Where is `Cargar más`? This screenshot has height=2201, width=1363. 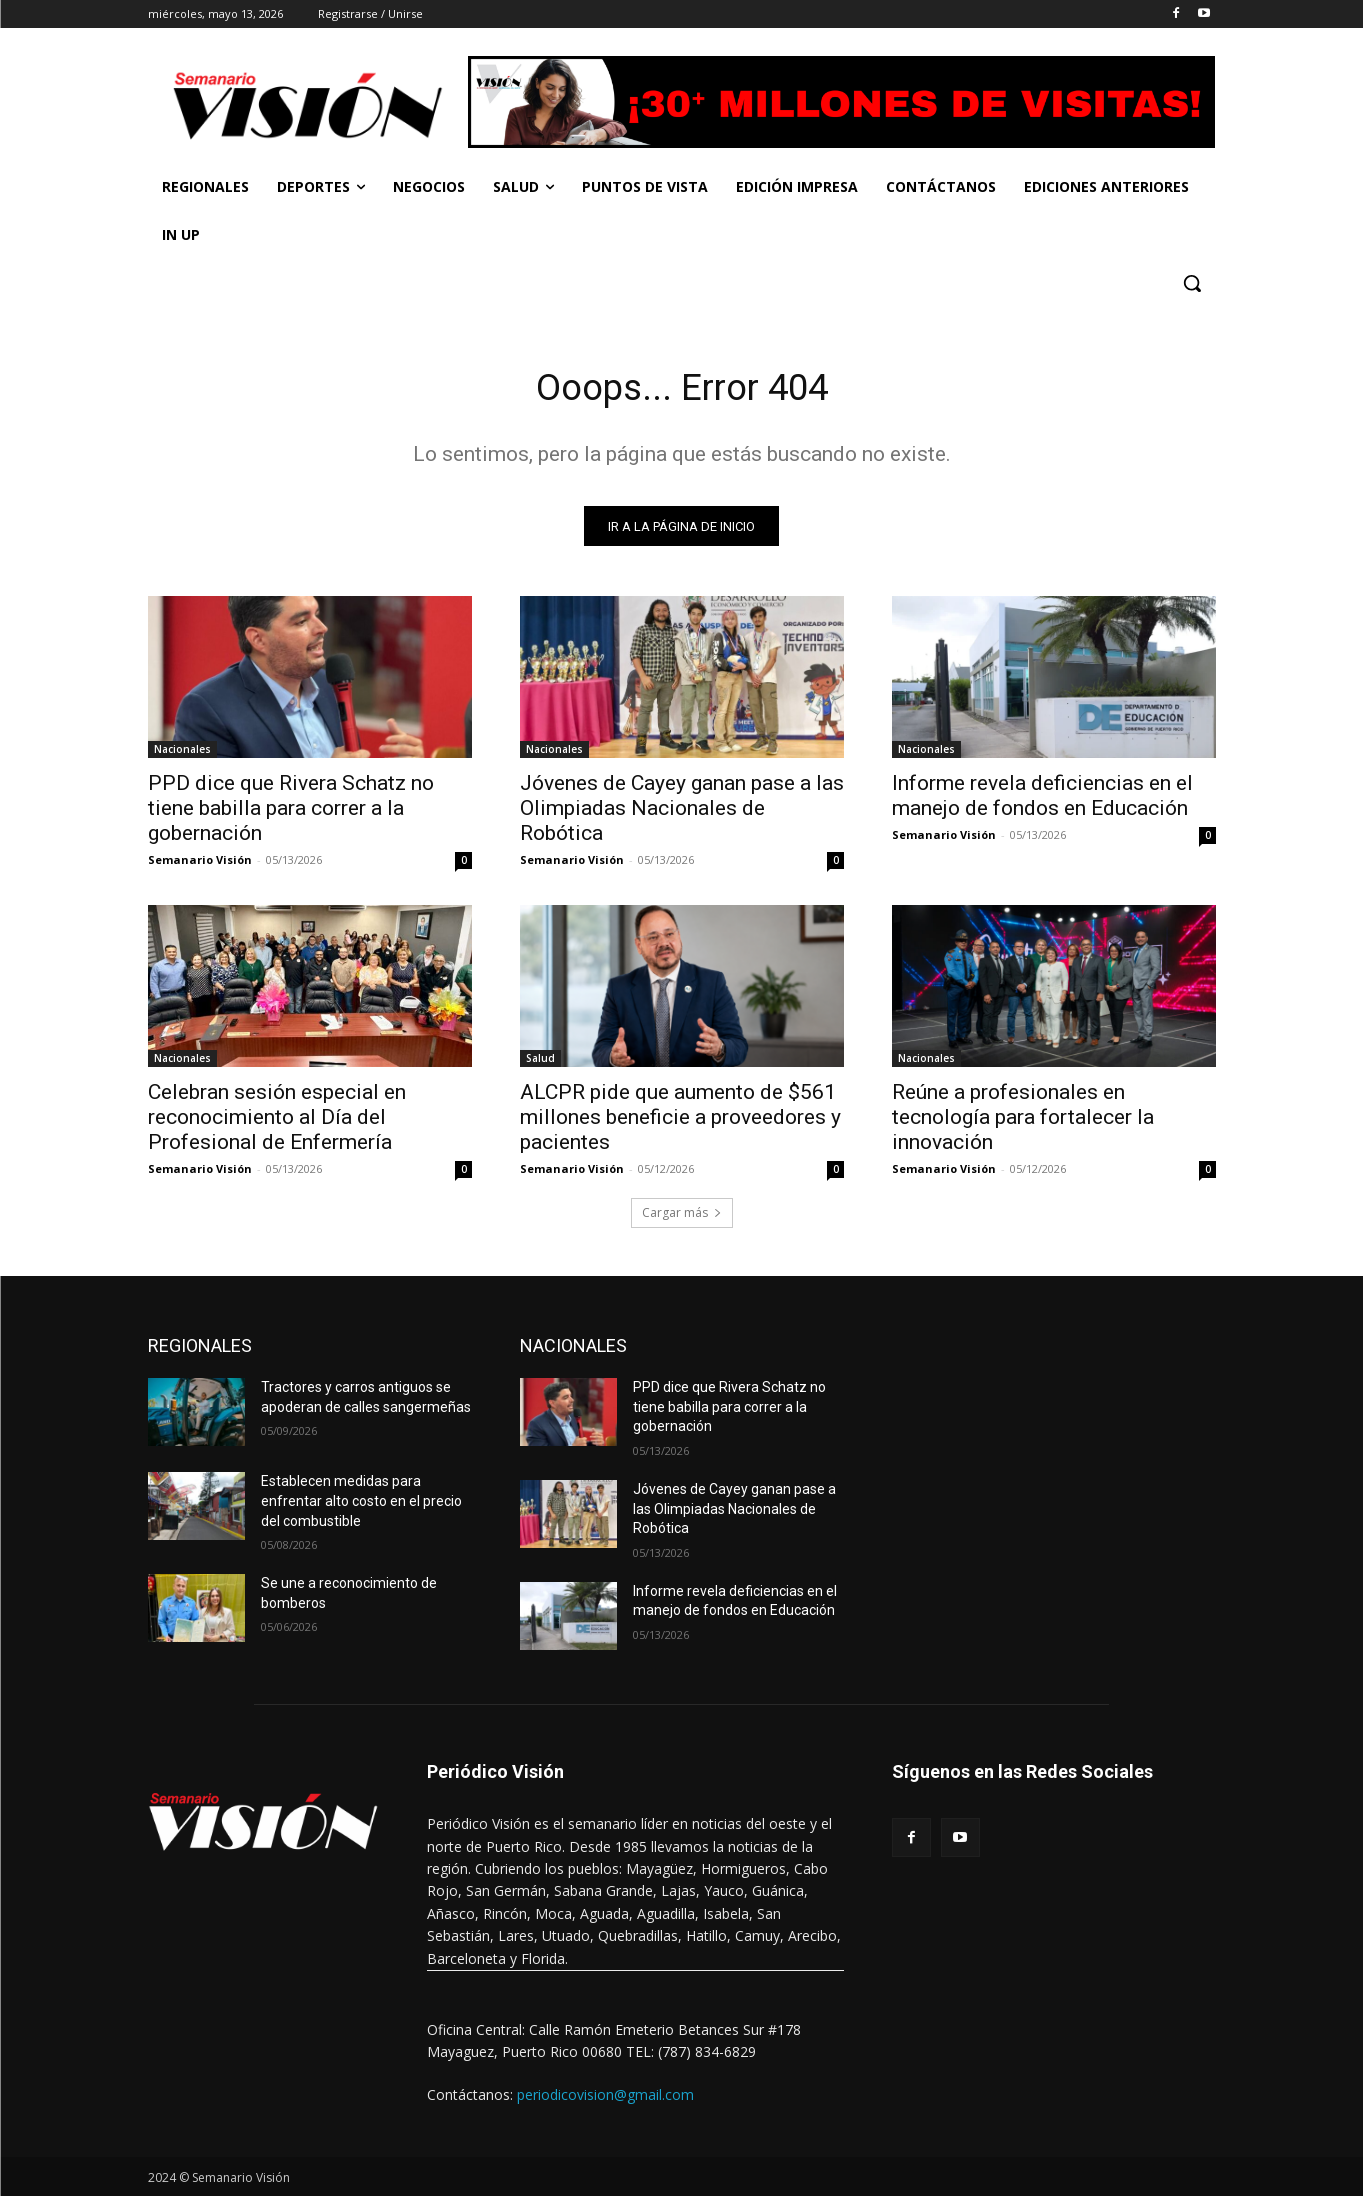
Cargar más is located at coordinates (682, 1217).